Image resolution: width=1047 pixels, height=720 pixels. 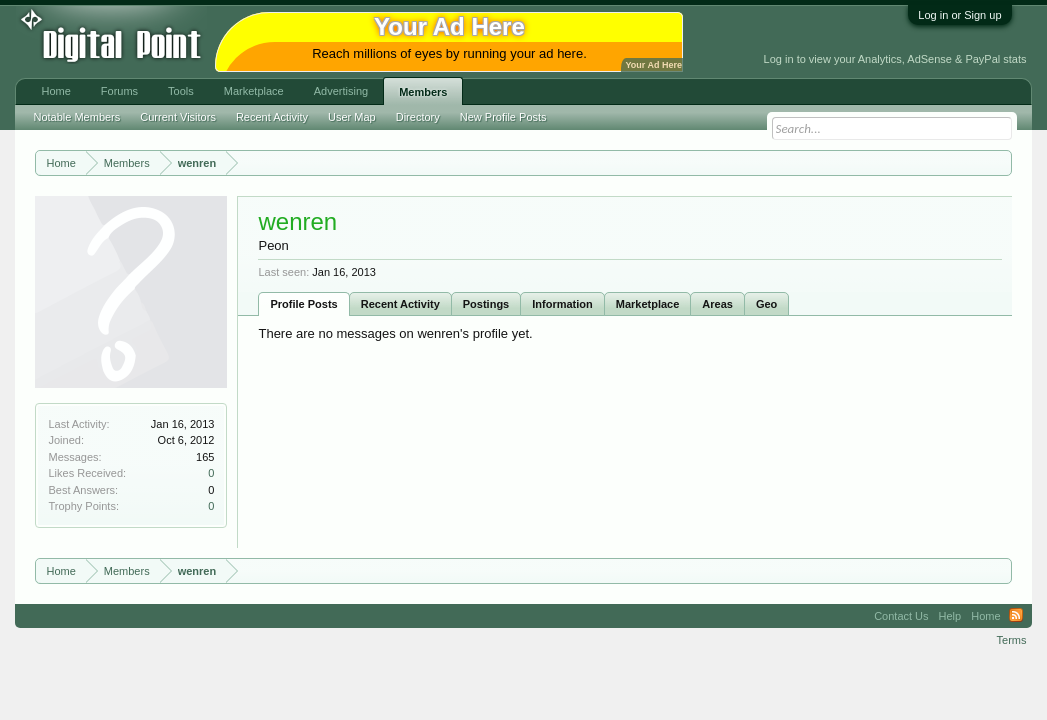 I want to click on Terms, so click(x=1012, y=640).